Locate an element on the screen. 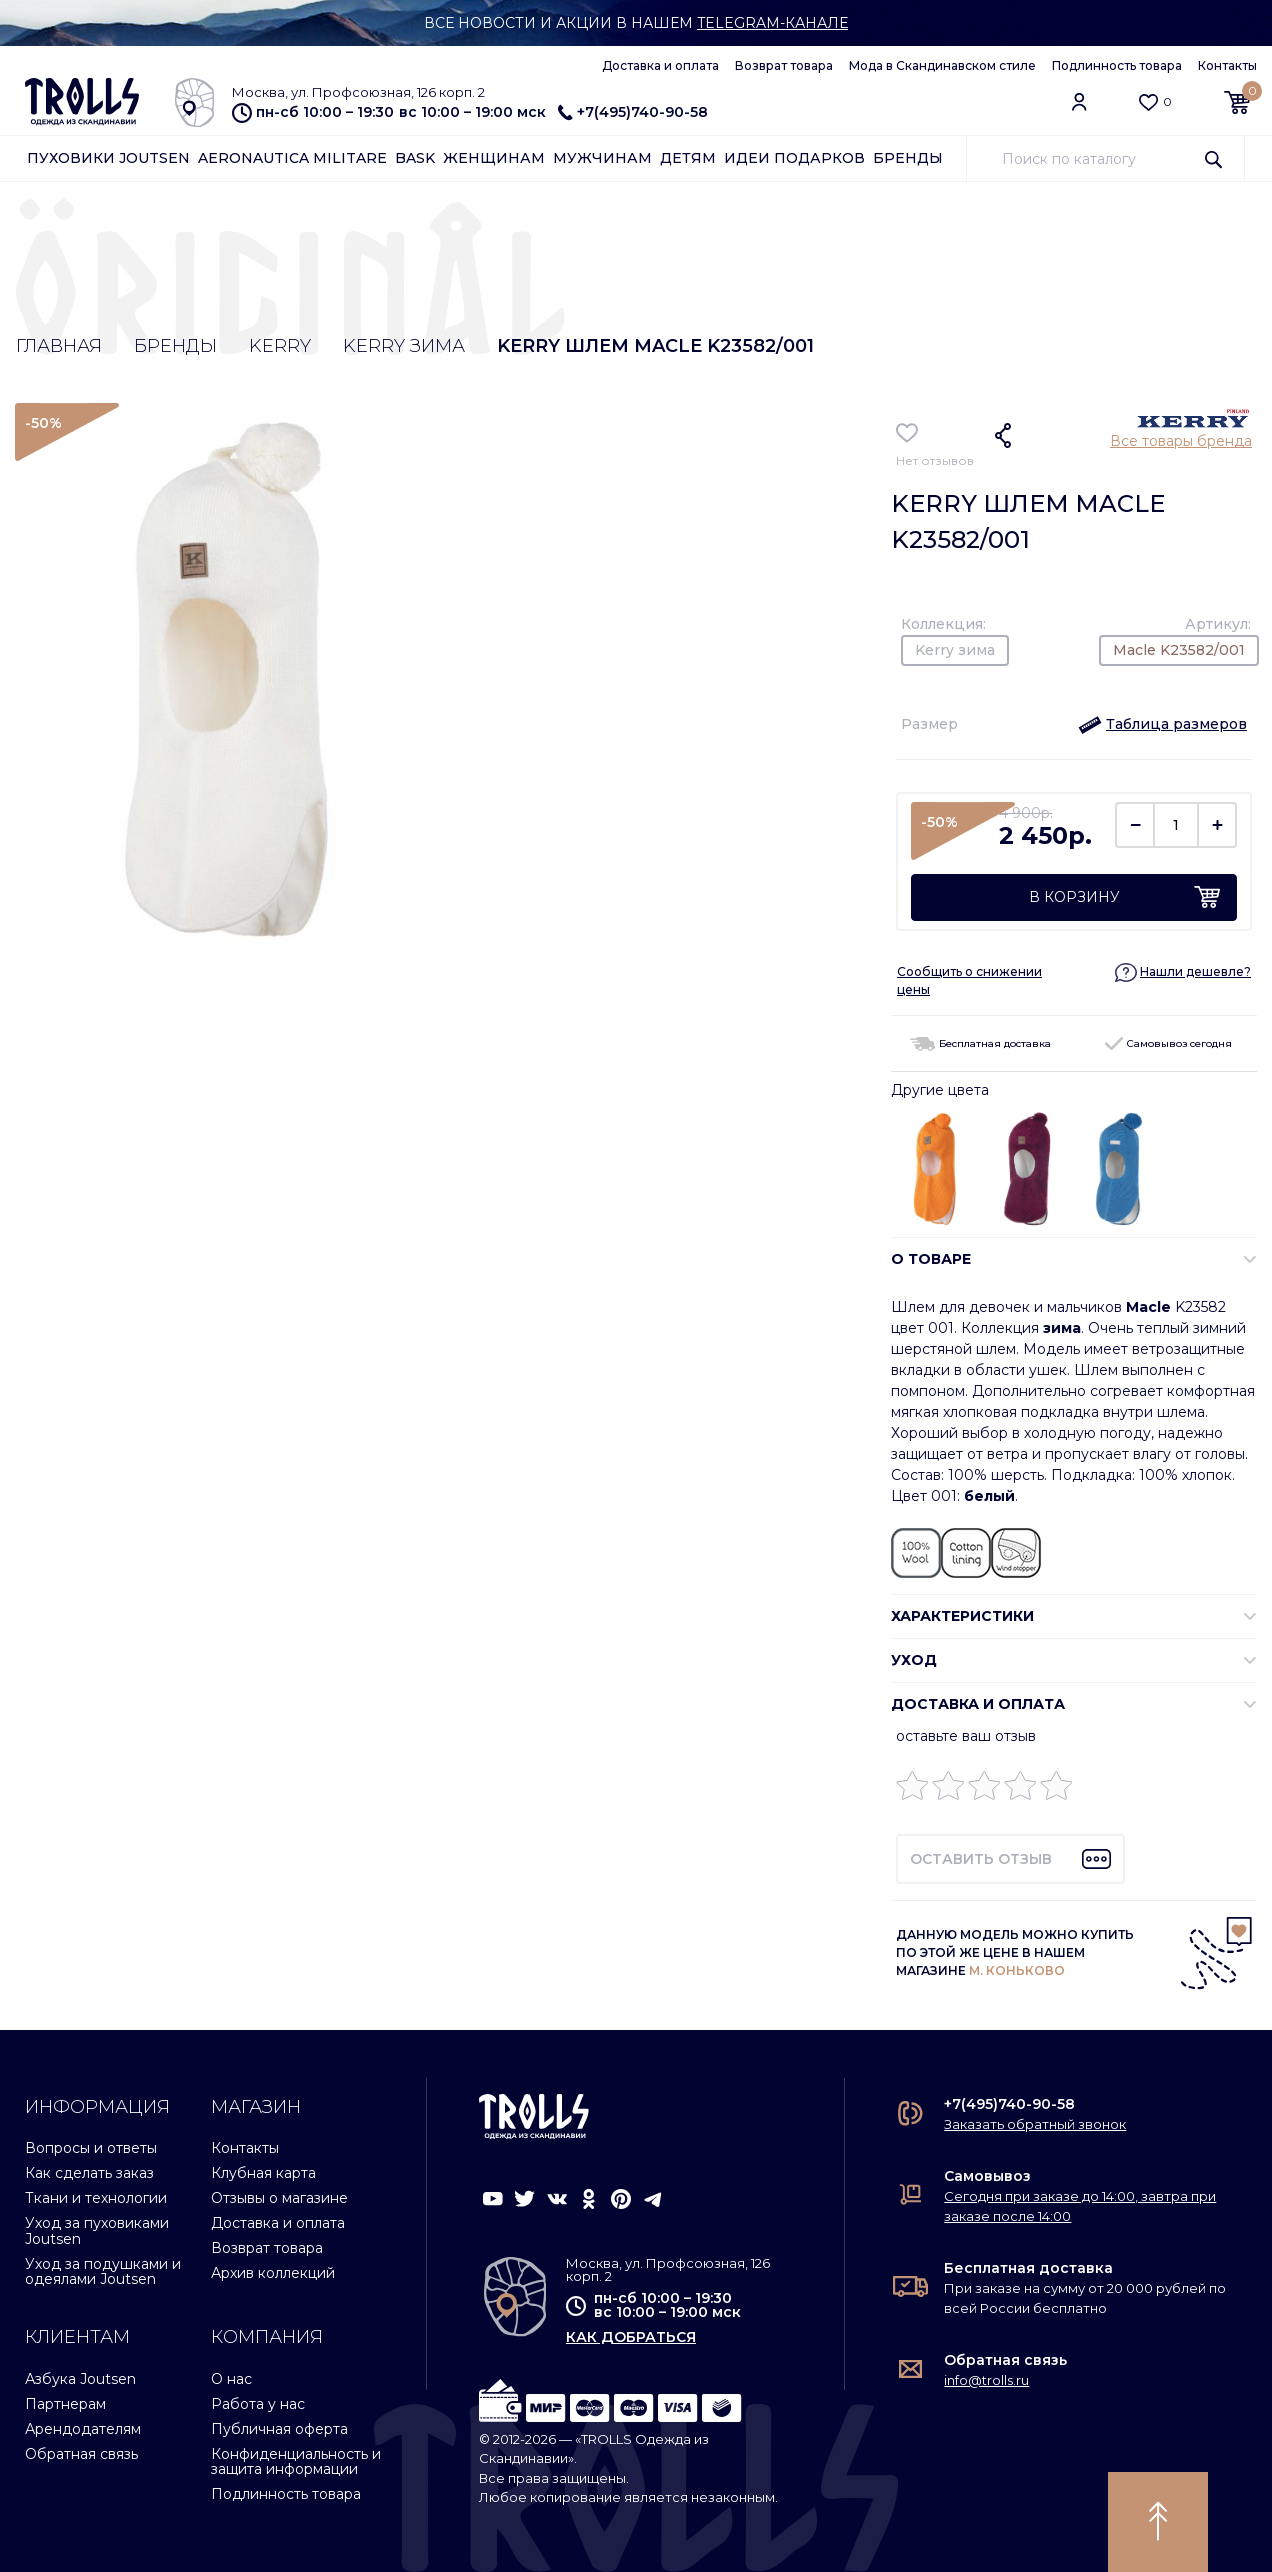 The width and height of the screenshot is (1272, 2572). [button] is located at coordinates (1162, 724).